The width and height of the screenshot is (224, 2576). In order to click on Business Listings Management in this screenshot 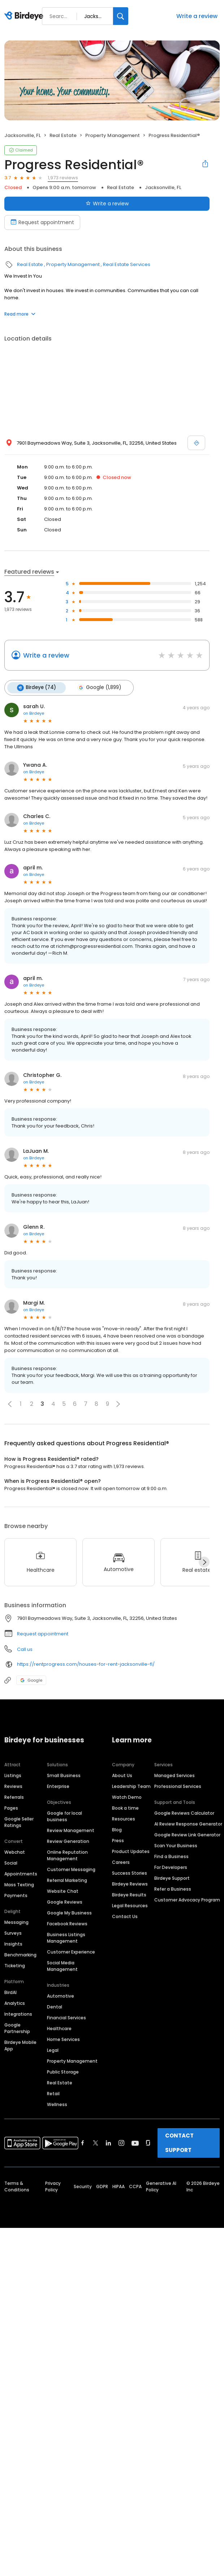, I will do `click(66, 1937)`.